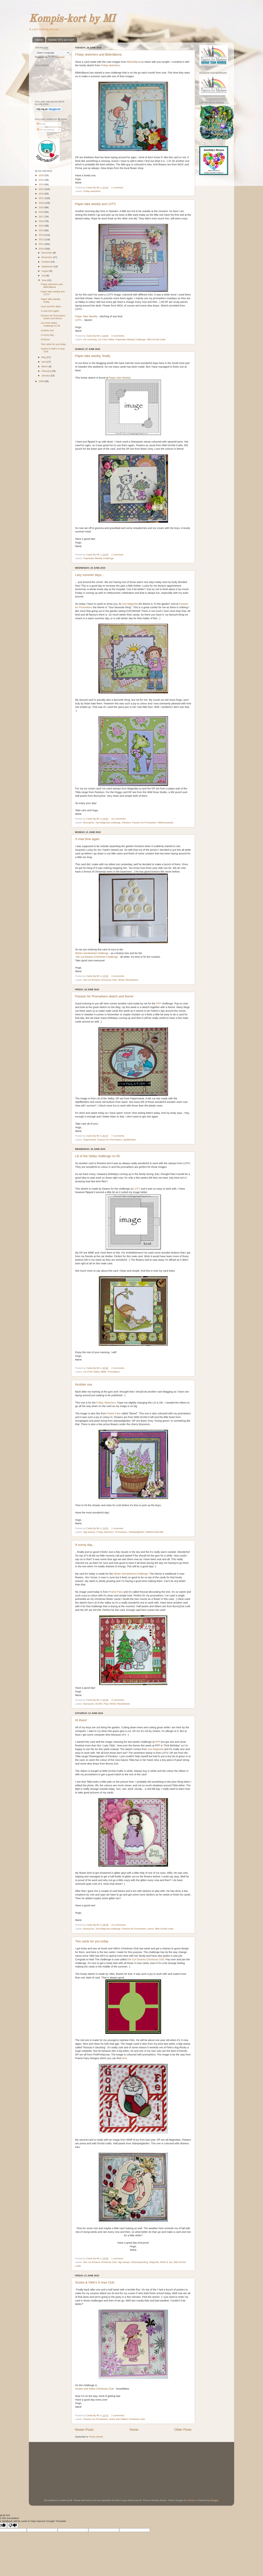 Image resolution: width=263 pixels, height=2576 pixels. What do you see at coordinates (118, 1136) in the screenshot?
I see `7 comments:` at bounding box center [118, 1136].